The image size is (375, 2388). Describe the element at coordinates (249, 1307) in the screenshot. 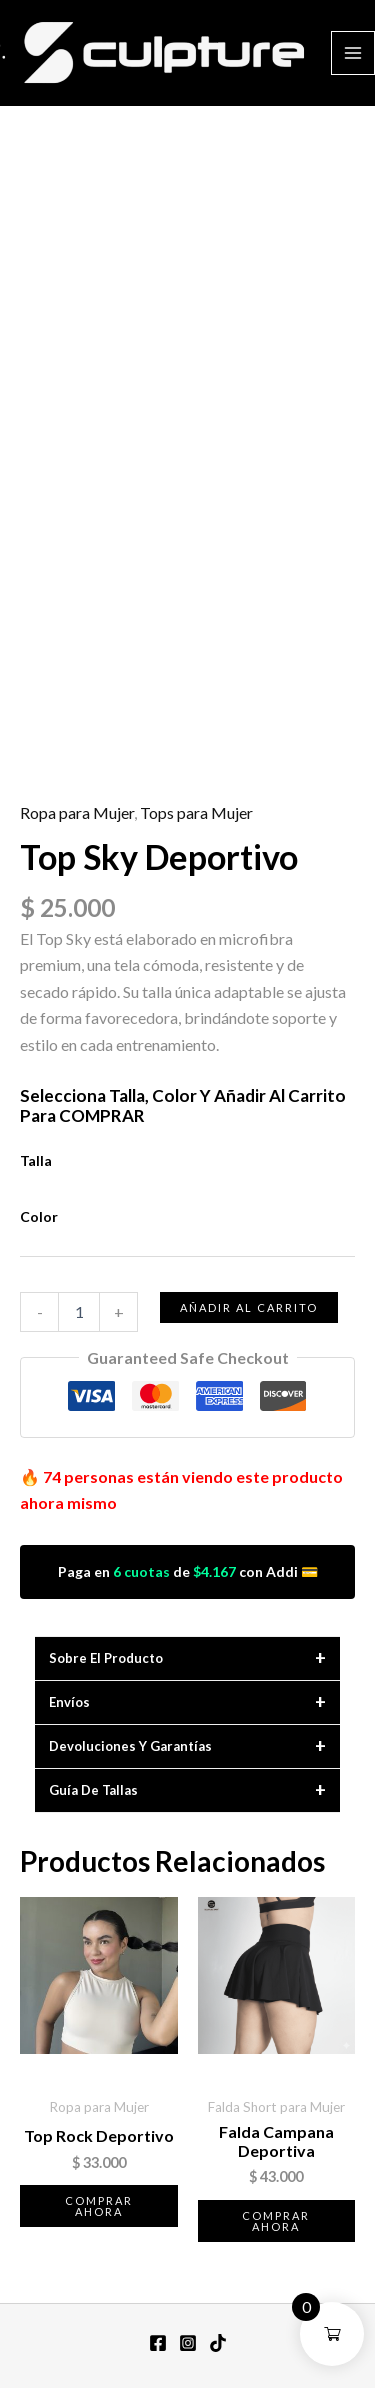

I see `Añadir al carrito` at that location.